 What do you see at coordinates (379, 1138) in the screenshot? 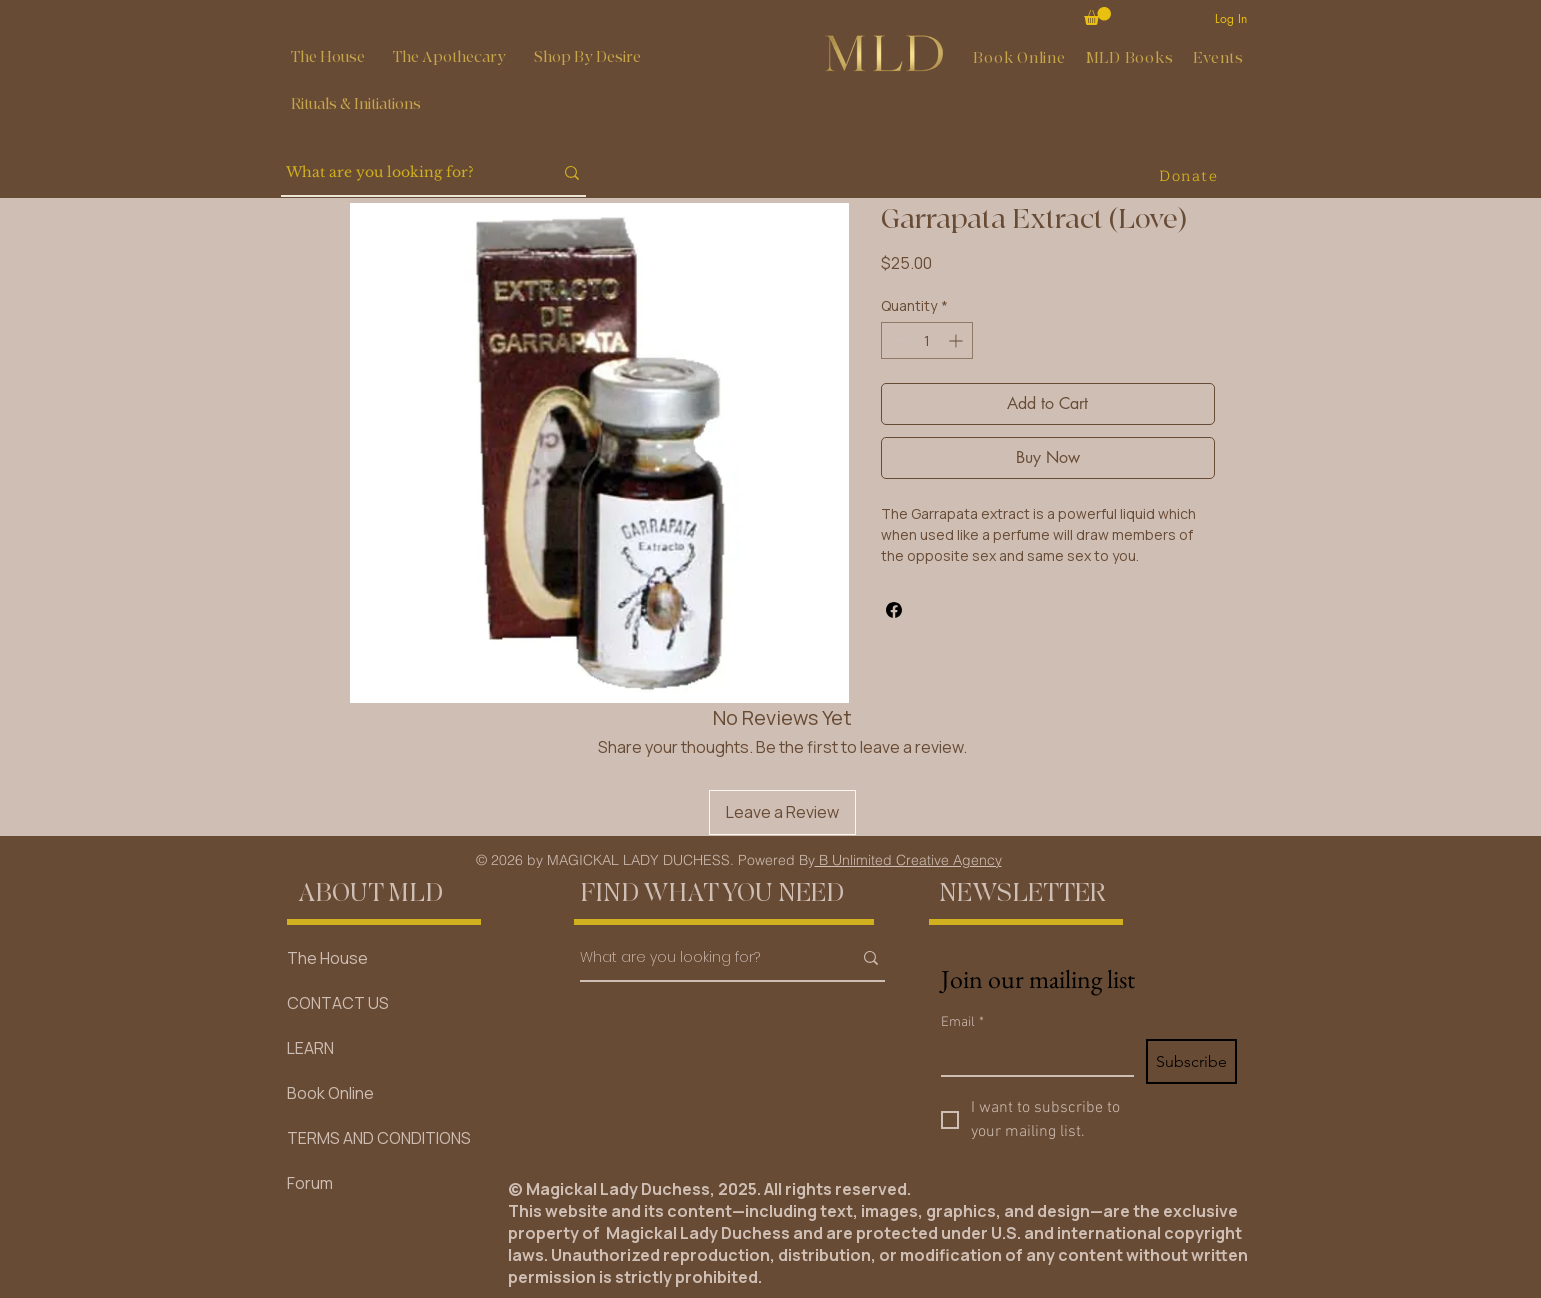
I see `TERMS AND CONDITIONS` at bounding box center [379, 1138].